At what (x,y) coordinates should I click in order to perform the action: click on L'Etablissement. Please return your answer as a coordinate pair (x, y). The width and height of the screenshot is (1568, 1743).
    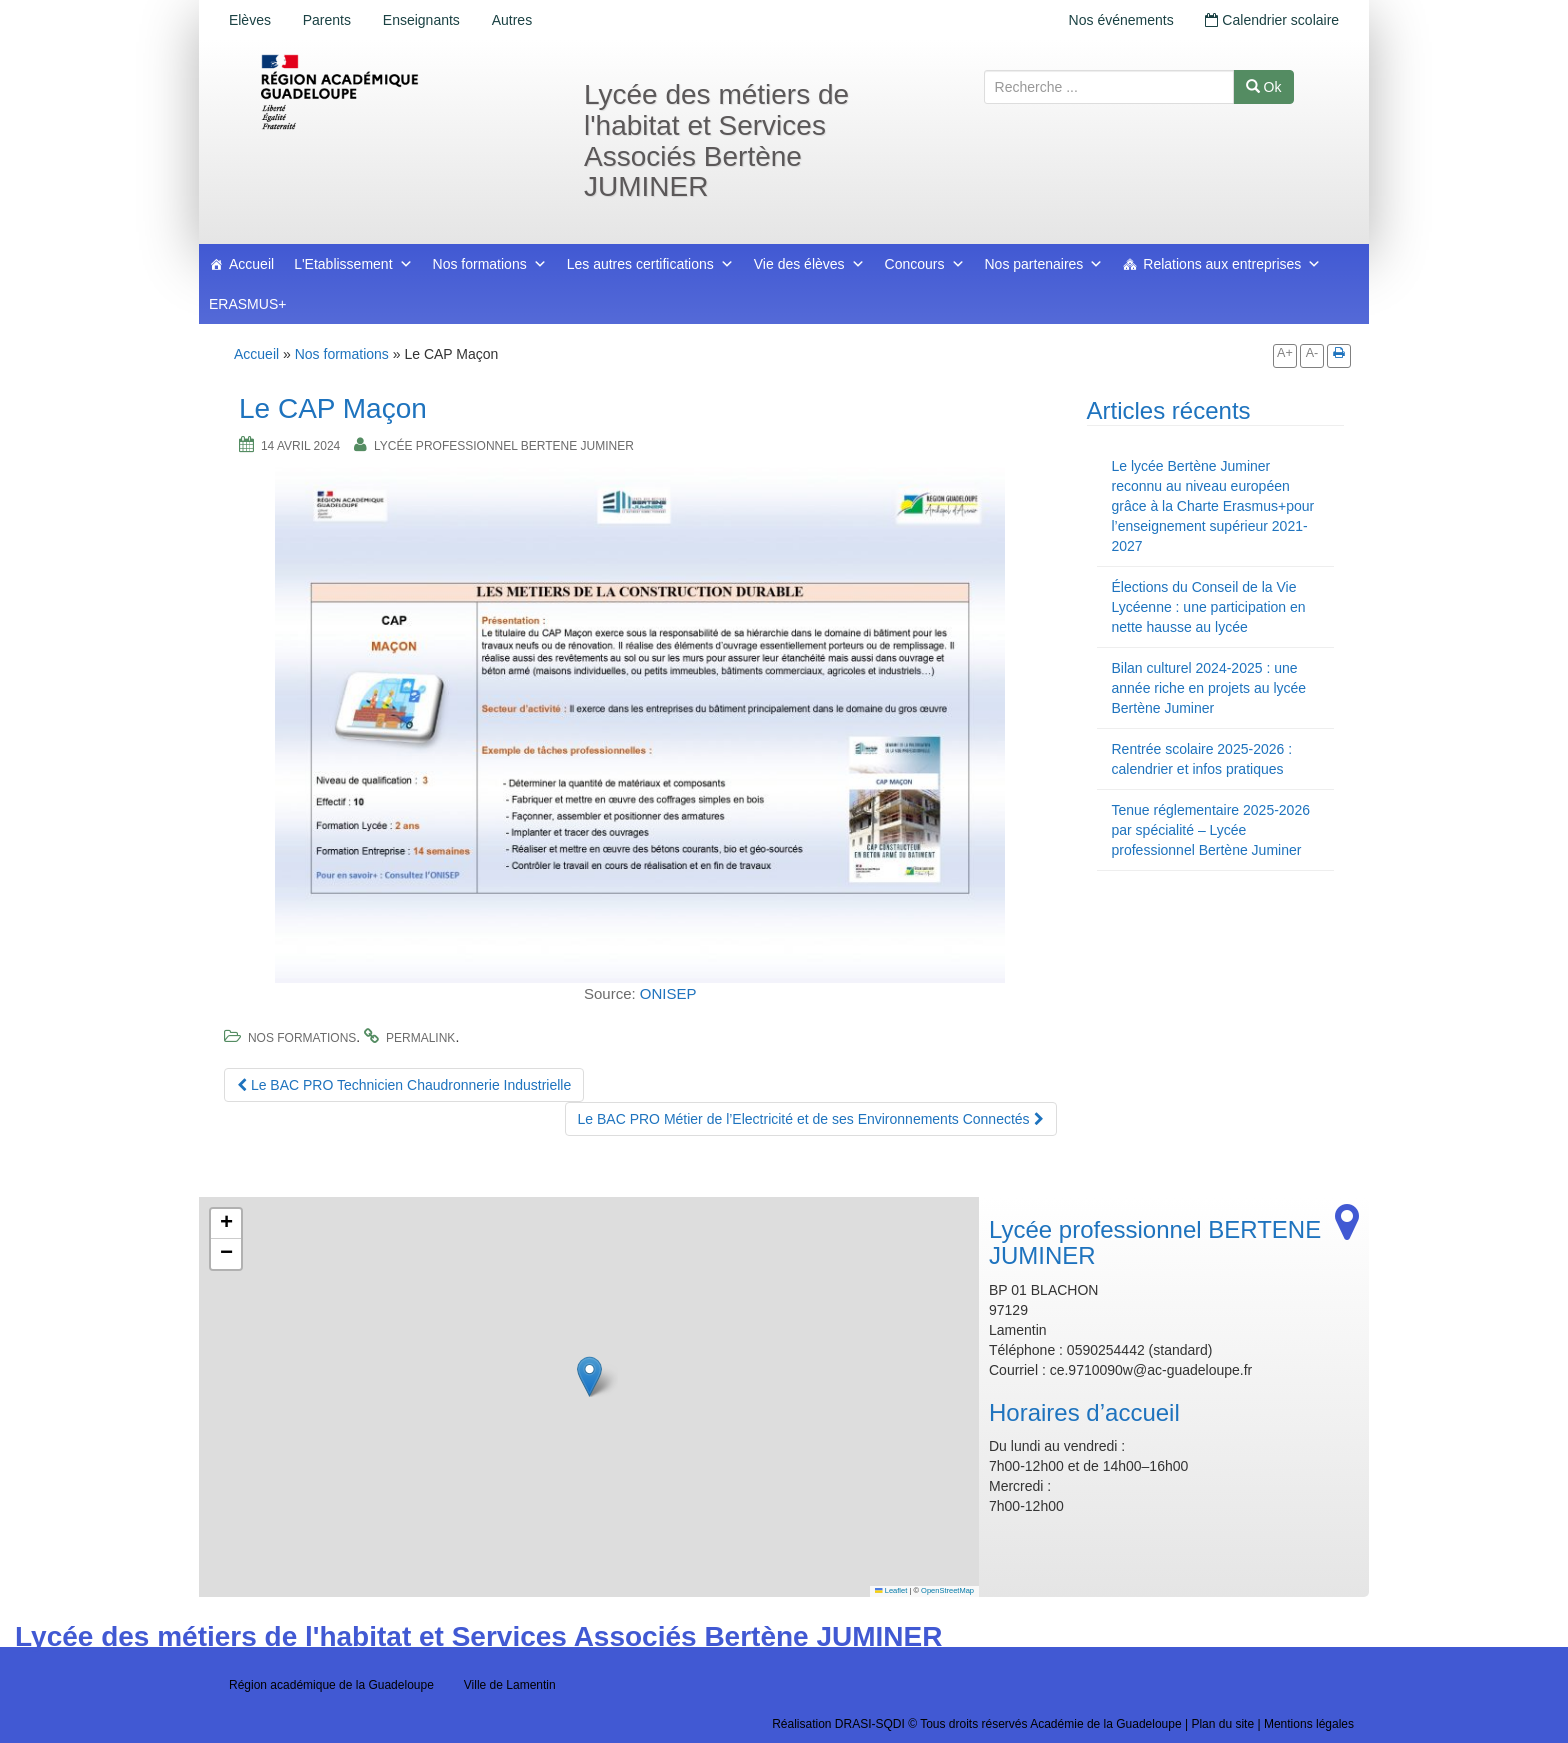
    Looking at the image, I should click on (353, 264).